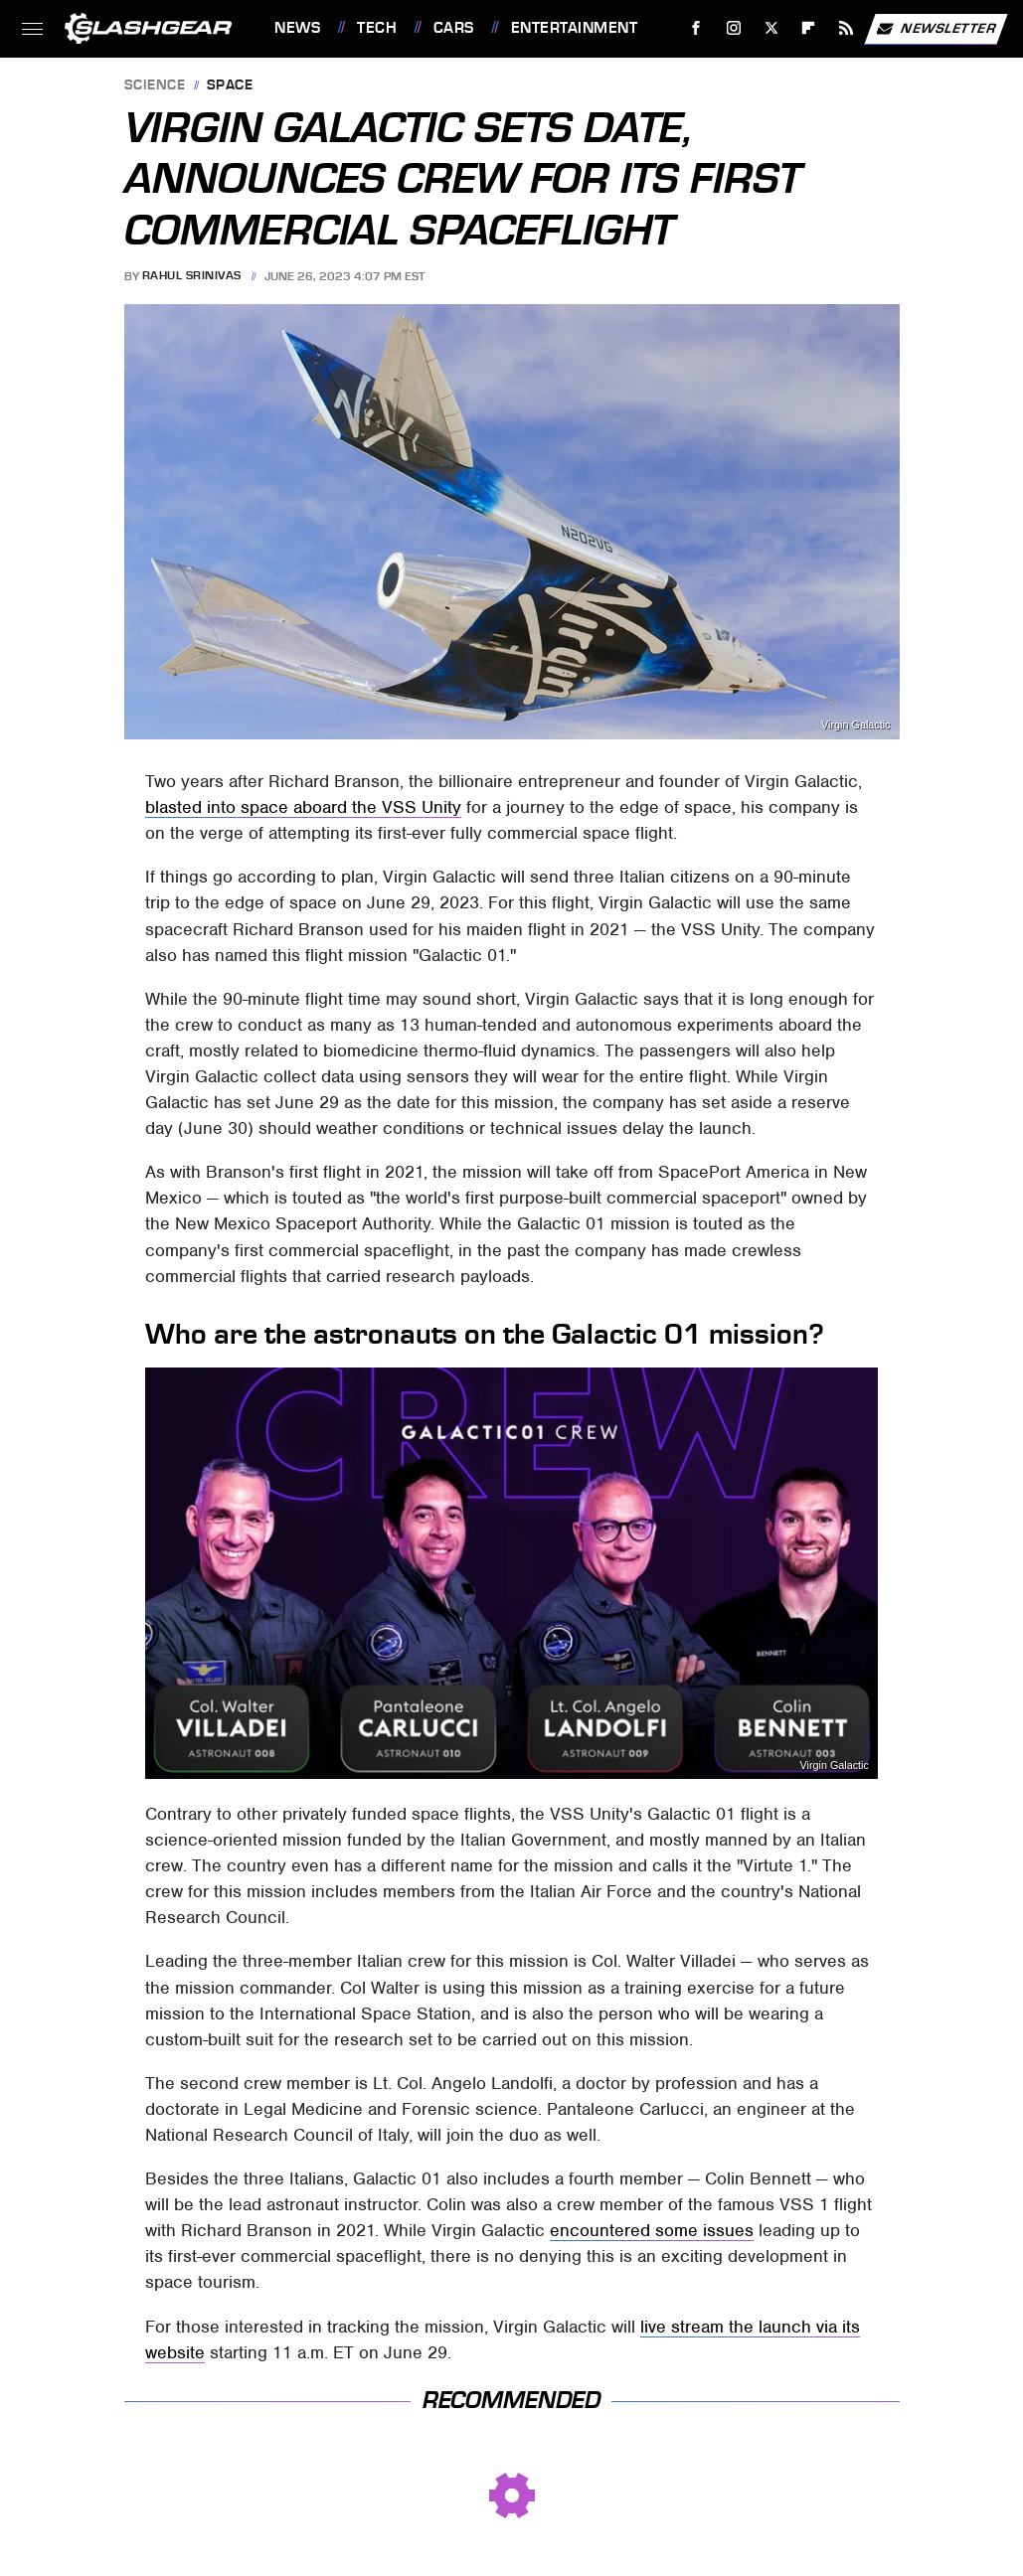 The image size is (1023, 2576). What do you see at coordinates (297, 28) in the screenshot?
I see `News` at bounding box center [297, 28].